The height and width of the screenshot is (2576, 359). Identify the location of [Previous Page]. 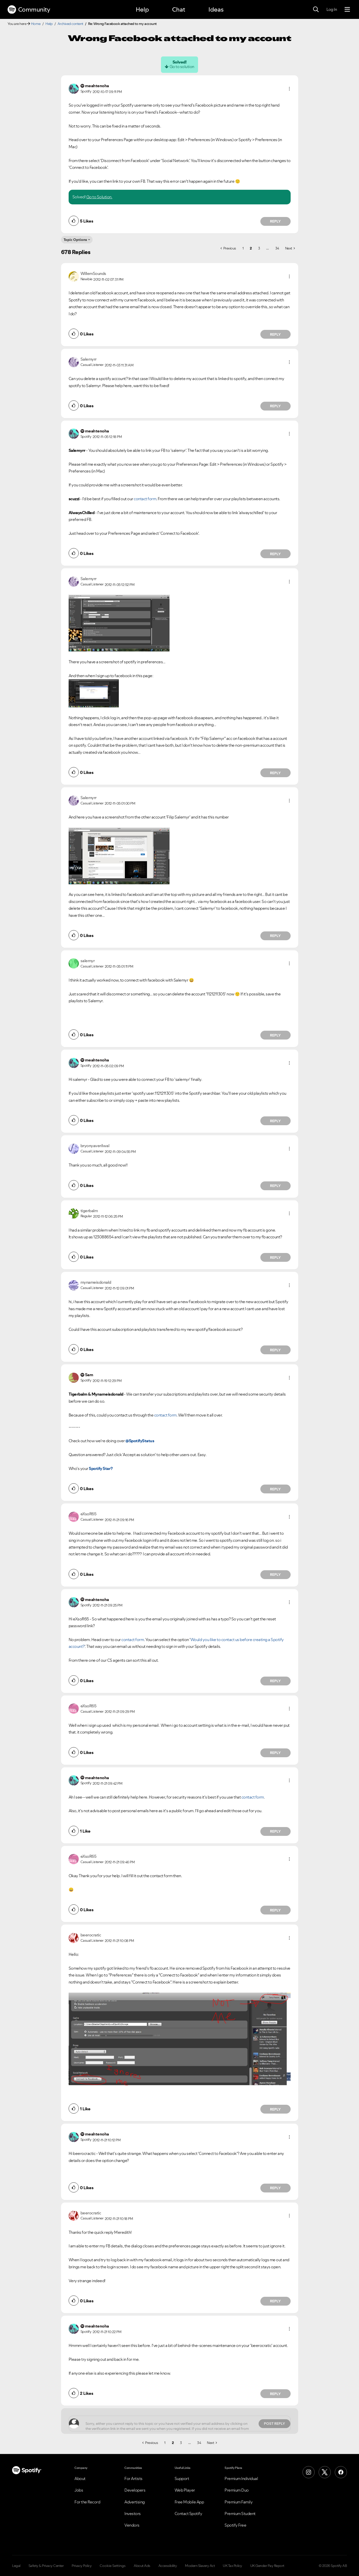
(228, 248).